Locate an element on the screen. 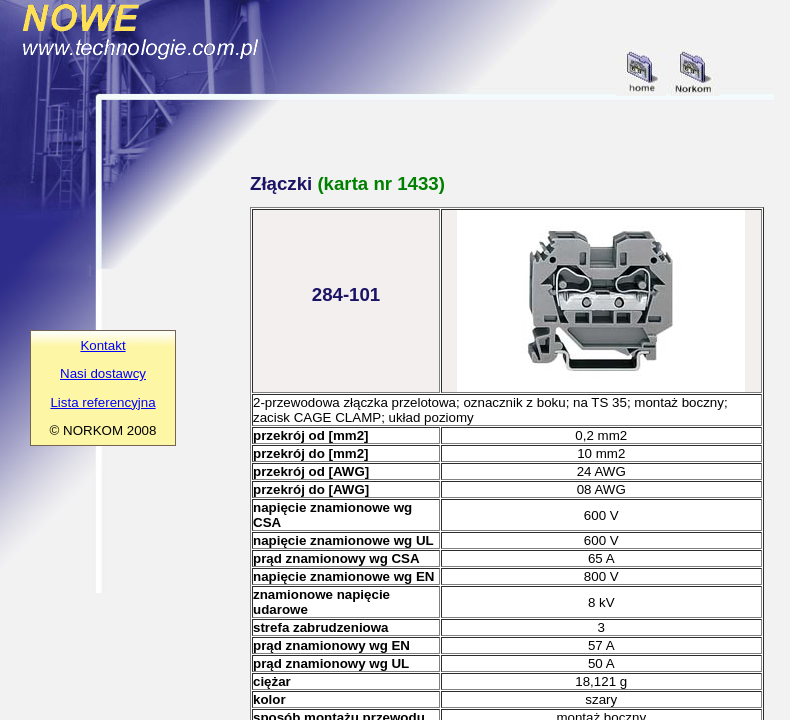 This screenshot has width=790, height=720. Lista referencyjna is located at coordinates (102, 402).